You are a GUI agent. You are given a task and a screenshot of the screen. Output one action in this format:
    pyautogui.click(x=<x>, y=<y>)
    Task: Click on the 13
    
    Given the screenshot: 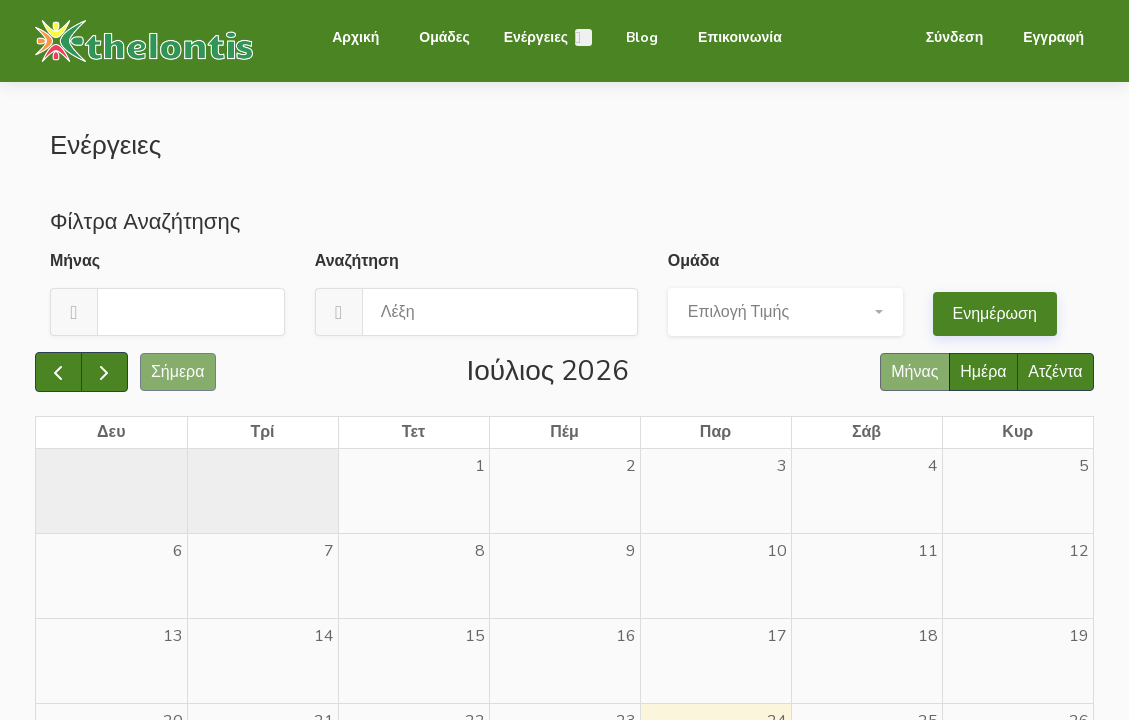 What is the action you would take?
    pyautogui.click(x=173, y=636)
    